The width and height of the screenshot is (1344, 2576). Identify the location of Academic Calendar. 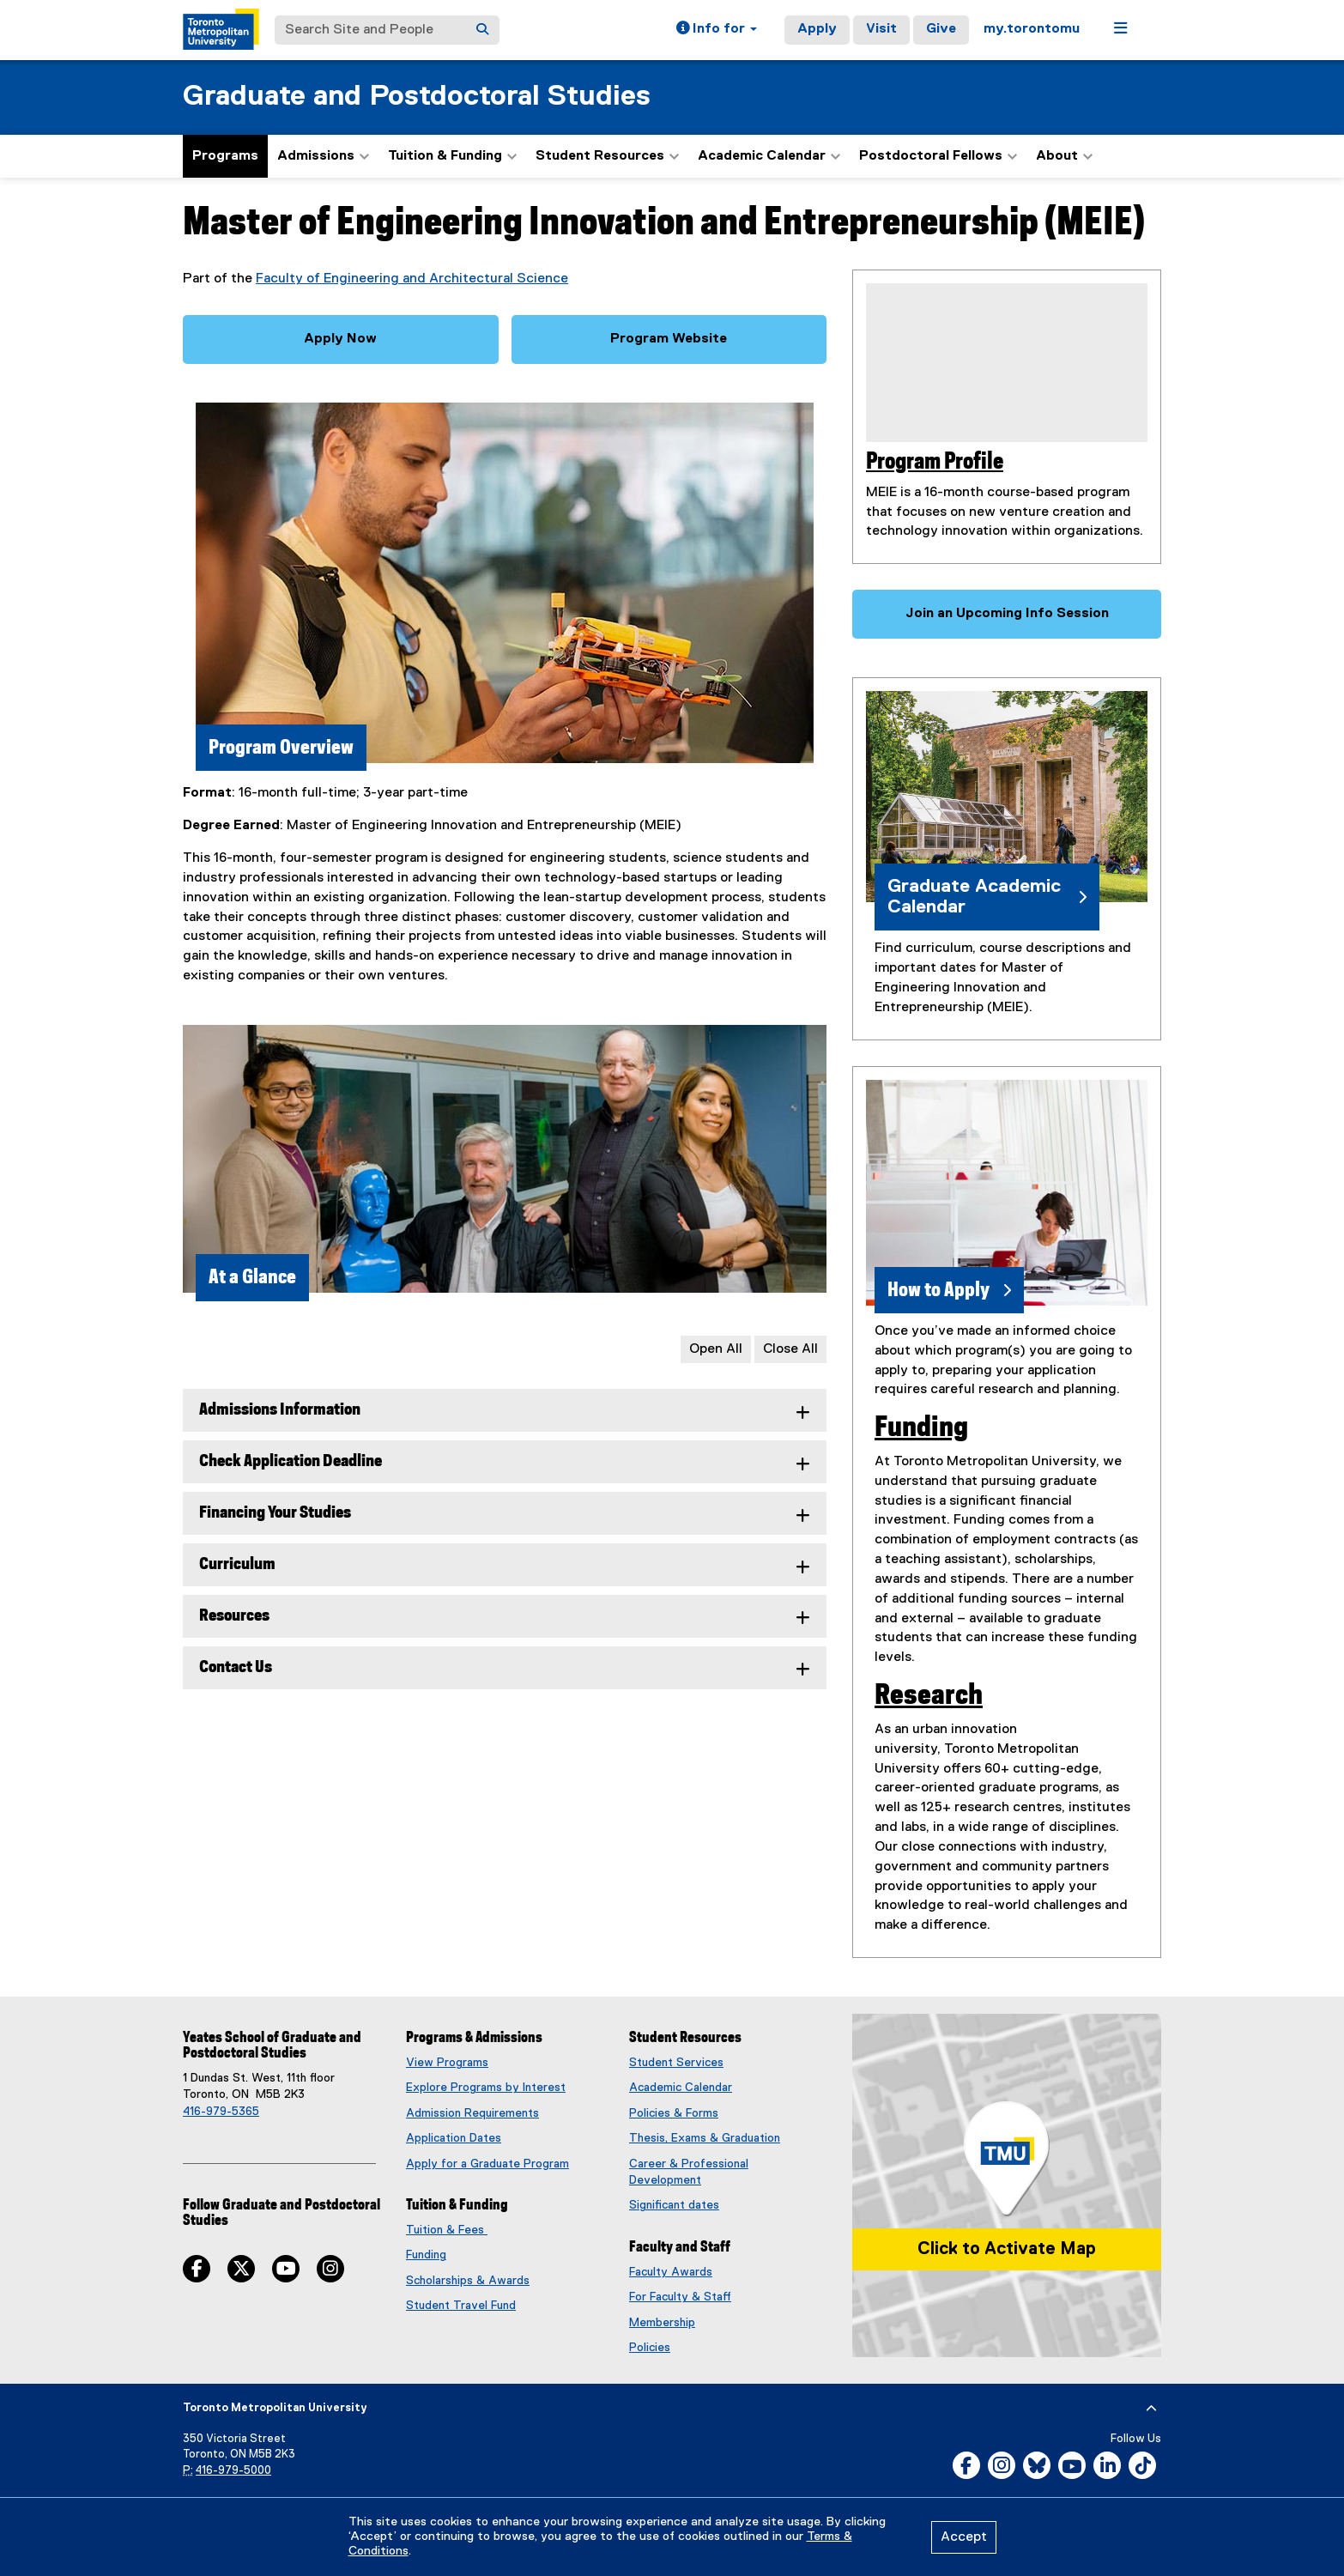
(680, 2088).